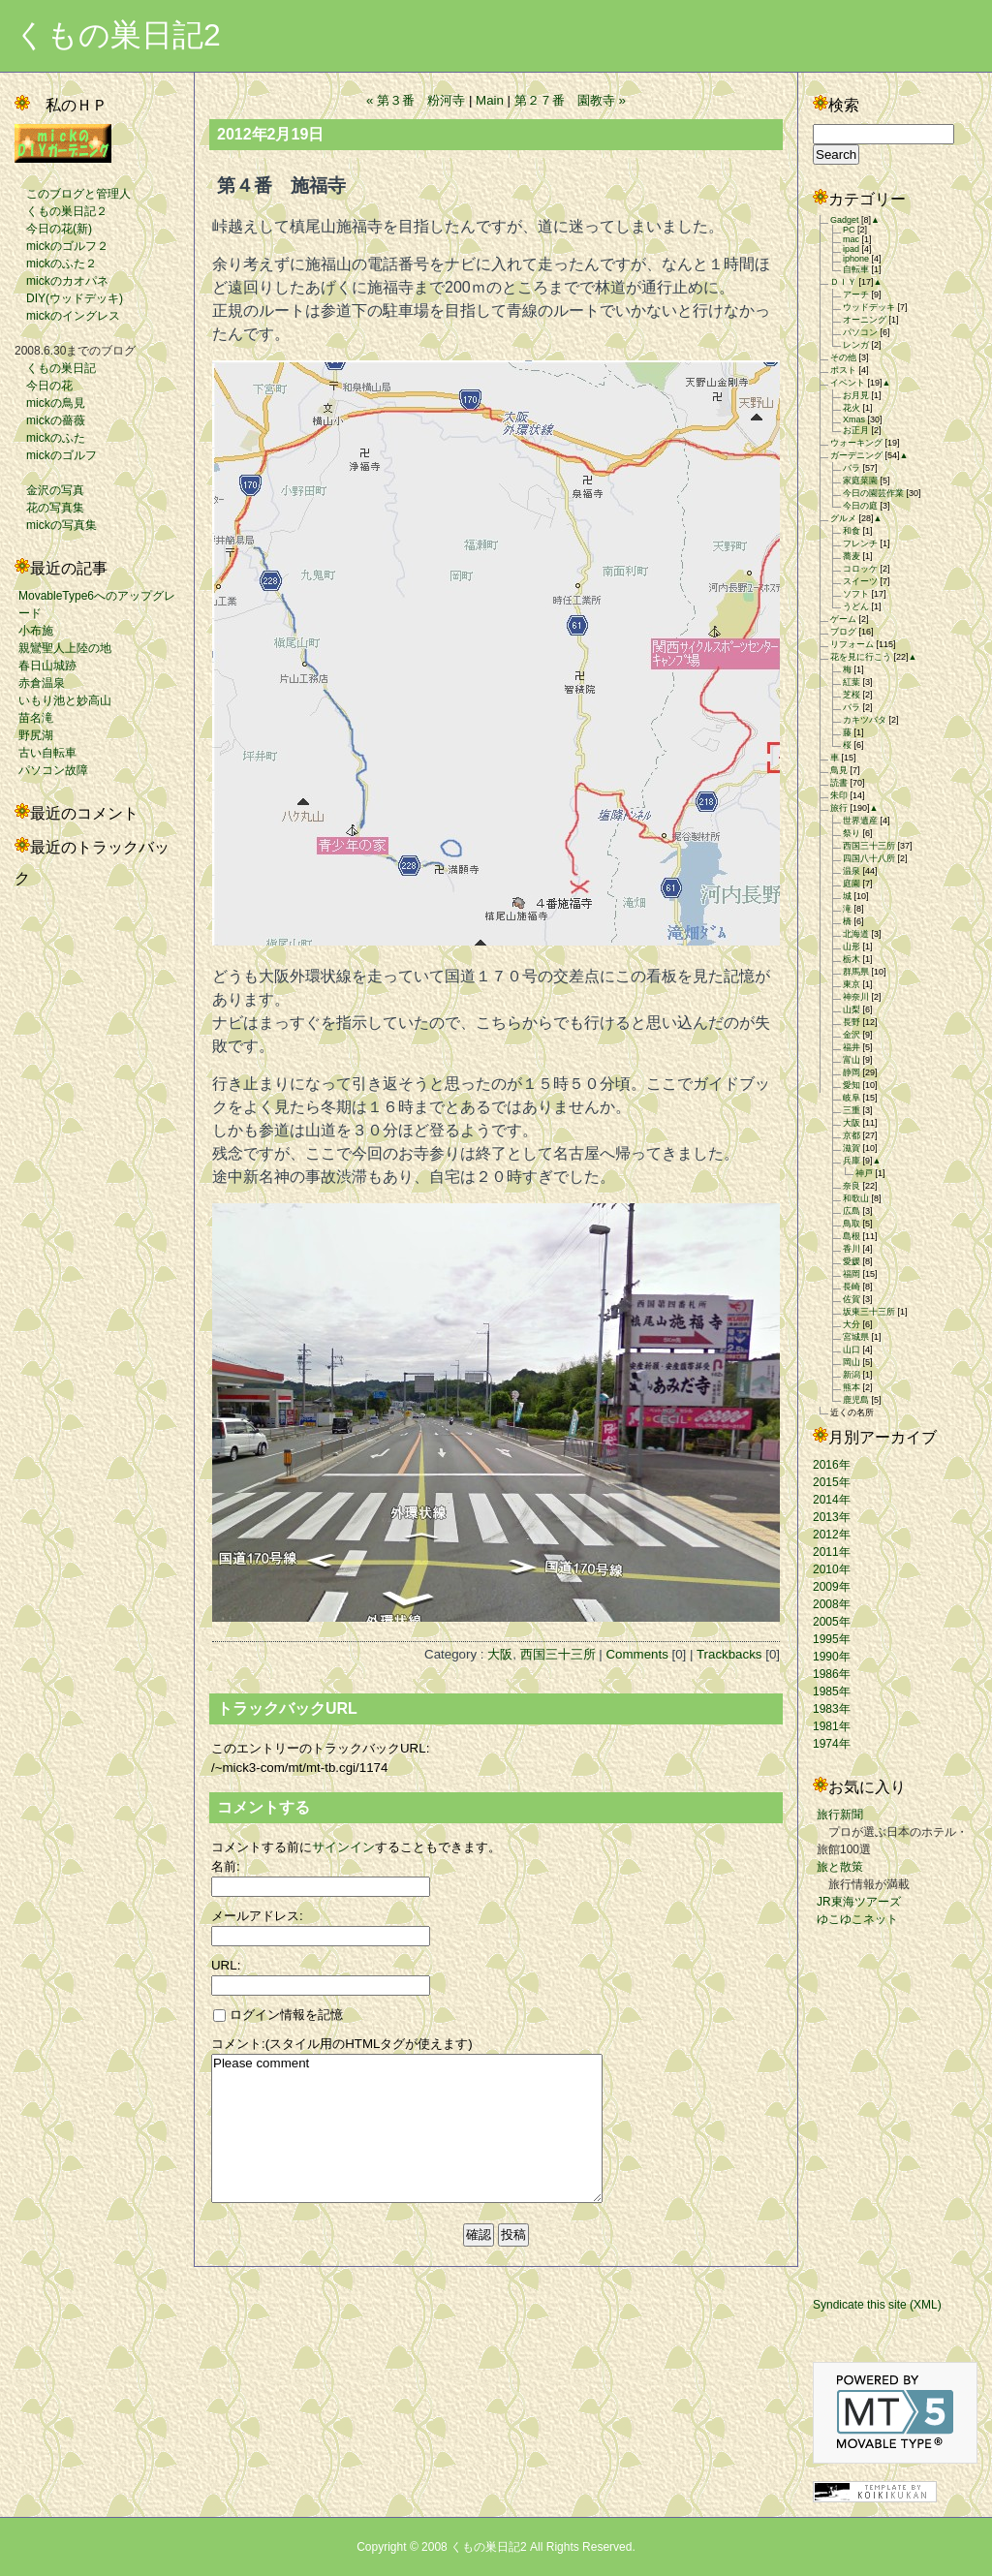 The image size is (992, 2576). Describe the element at coordinates (55, 368) in the screenshot. I see `くもの巣日記` at that location.